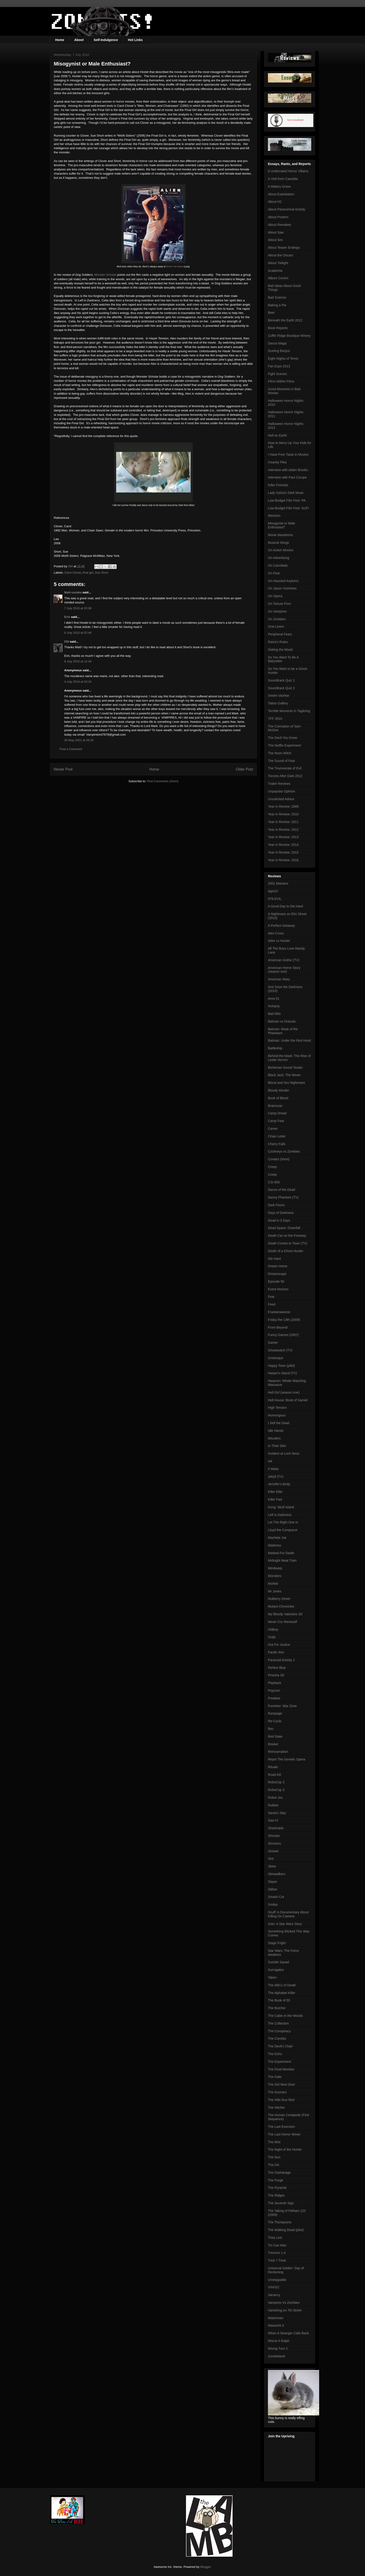 This screenshot has width=365, height=2576. Describe the element at coordinates (282, 1706) in the screenshot. I see `Punisher: War Zone` at that location.